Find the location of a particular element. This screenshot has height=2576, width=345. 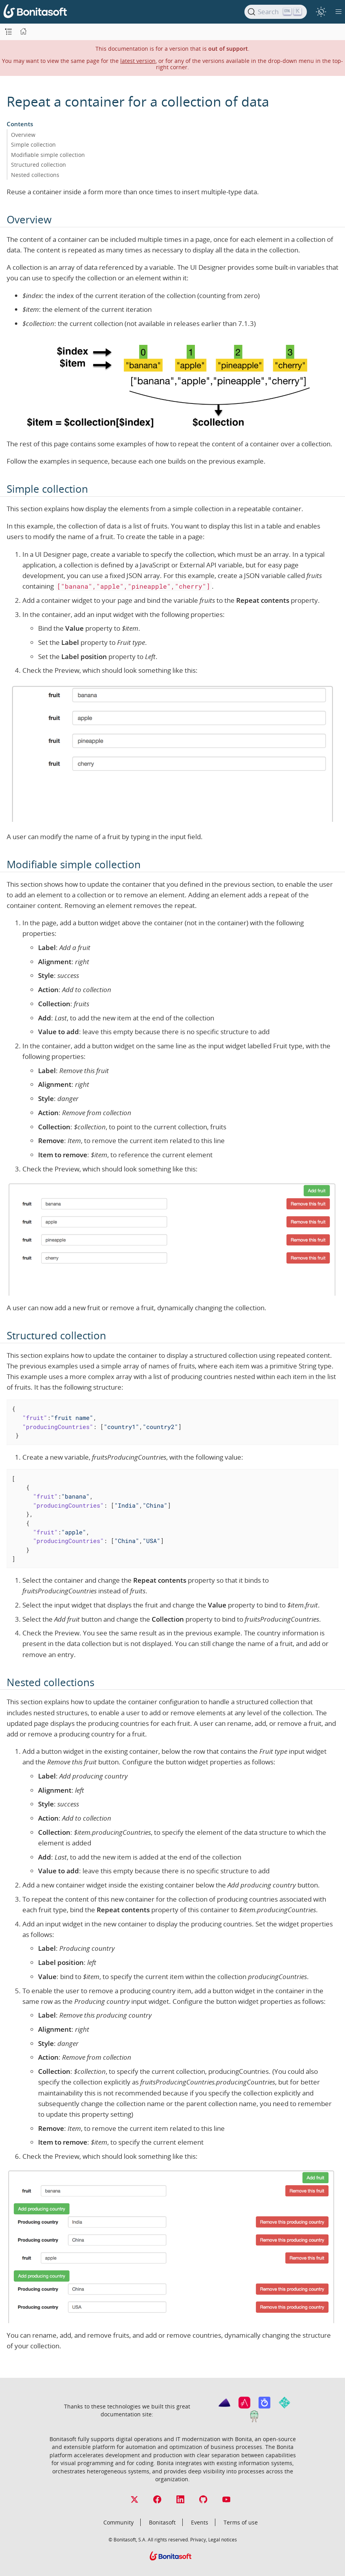

latest version is located at coordinates (138, 60).